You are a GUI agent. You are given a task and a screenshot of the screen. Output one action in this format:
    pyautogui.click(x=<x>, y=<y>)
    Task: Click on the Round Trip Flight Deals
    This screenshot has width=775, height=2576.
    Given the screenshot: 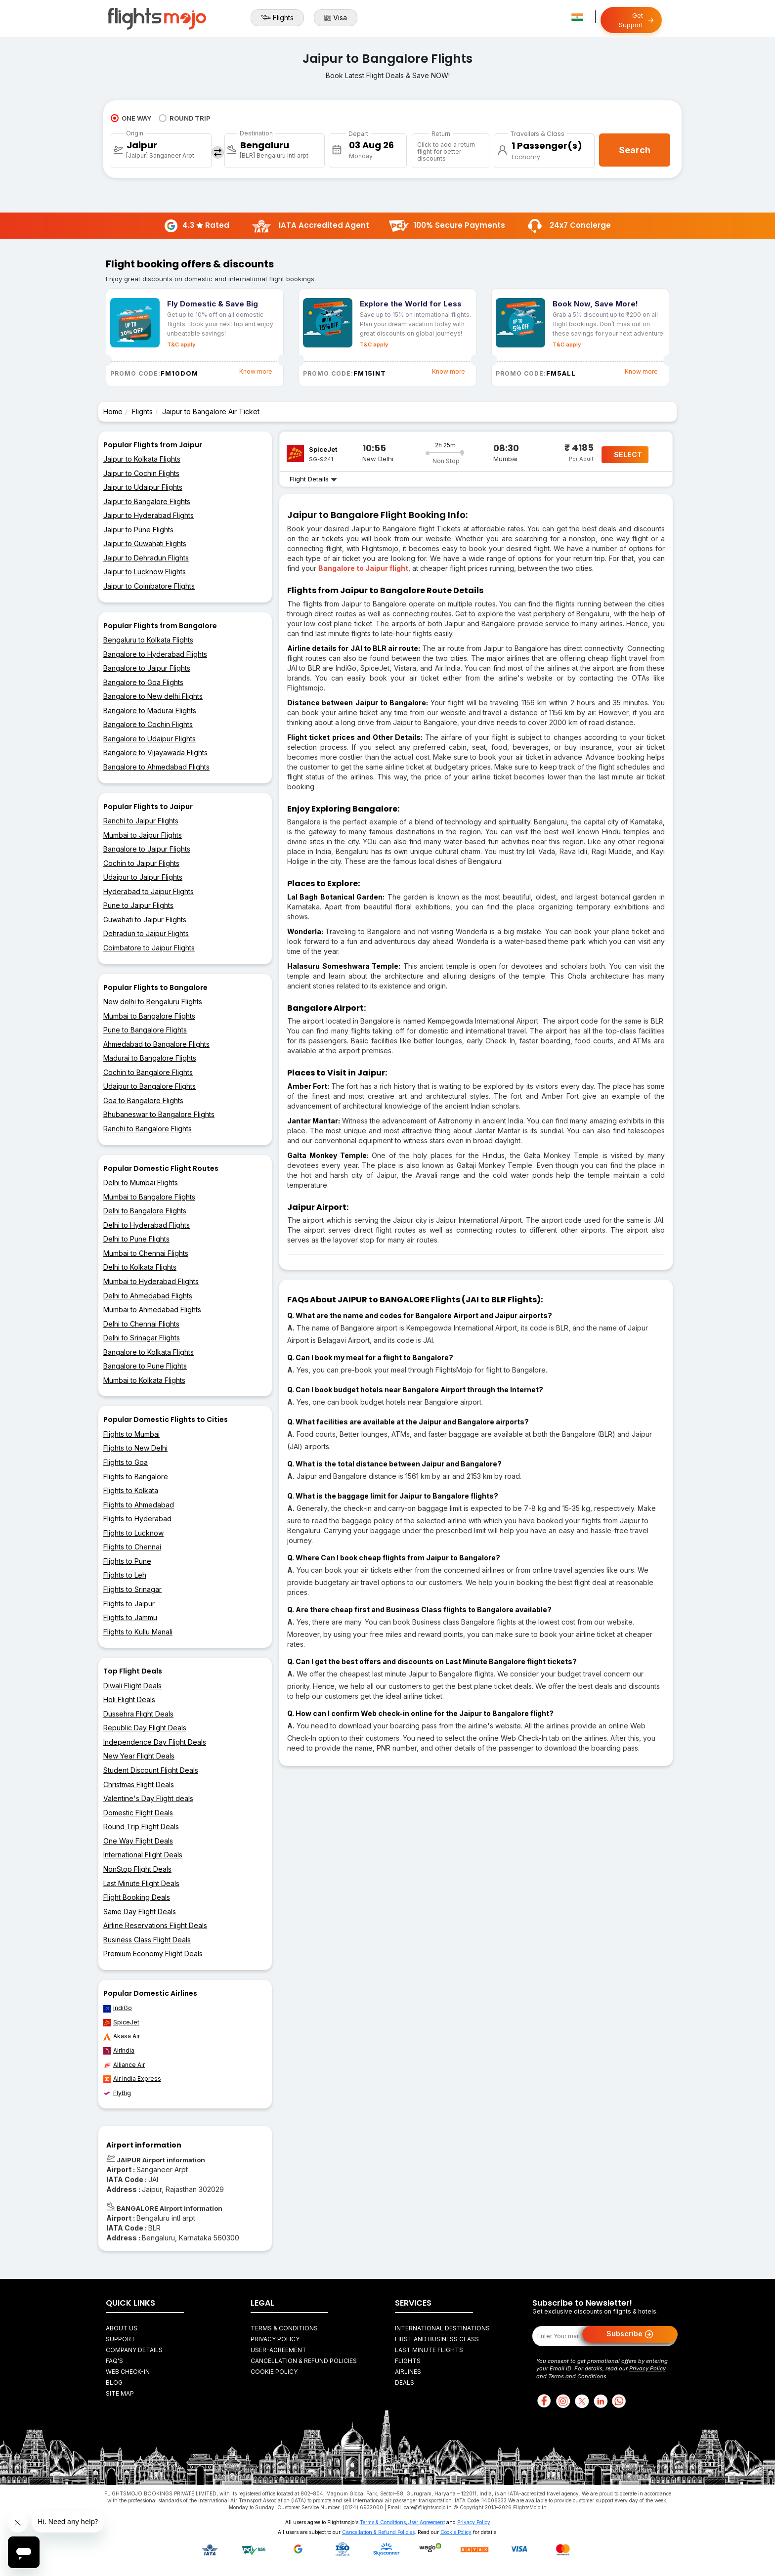 What is the action you would take?
    pyautogui.click(x=141, y=1826)
    